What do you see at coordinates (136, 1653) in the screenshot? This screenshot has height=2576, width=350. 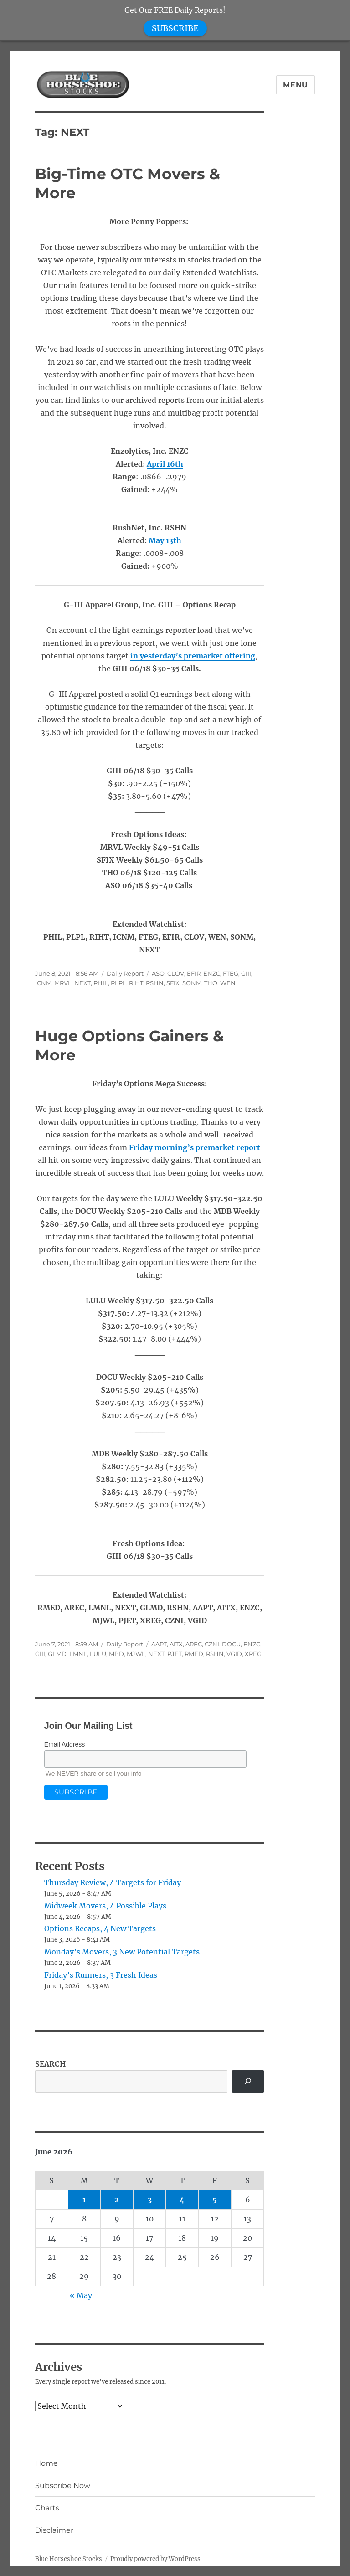 I see `MJWL` at bounding box center [136, 1653].